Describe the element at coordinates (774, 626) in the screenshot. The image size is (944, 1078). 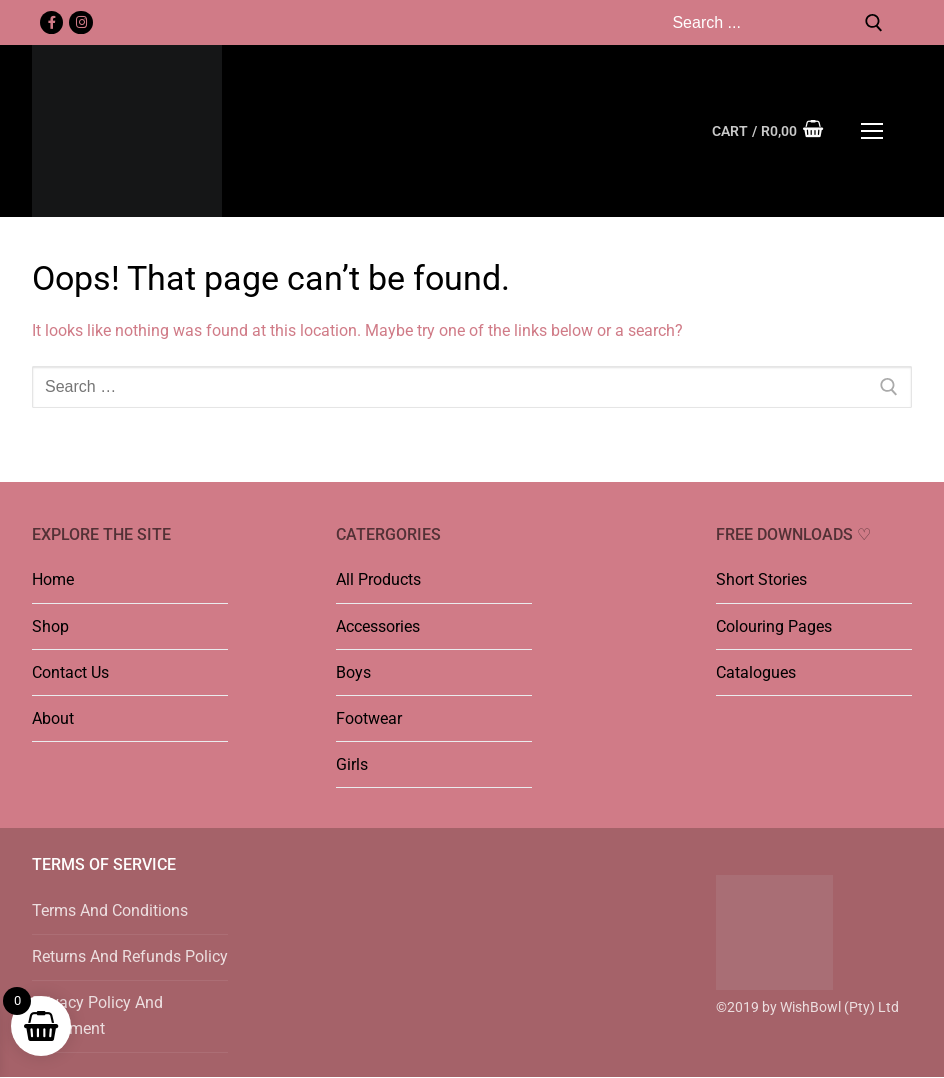
I see `Colouring Pages` at that location.